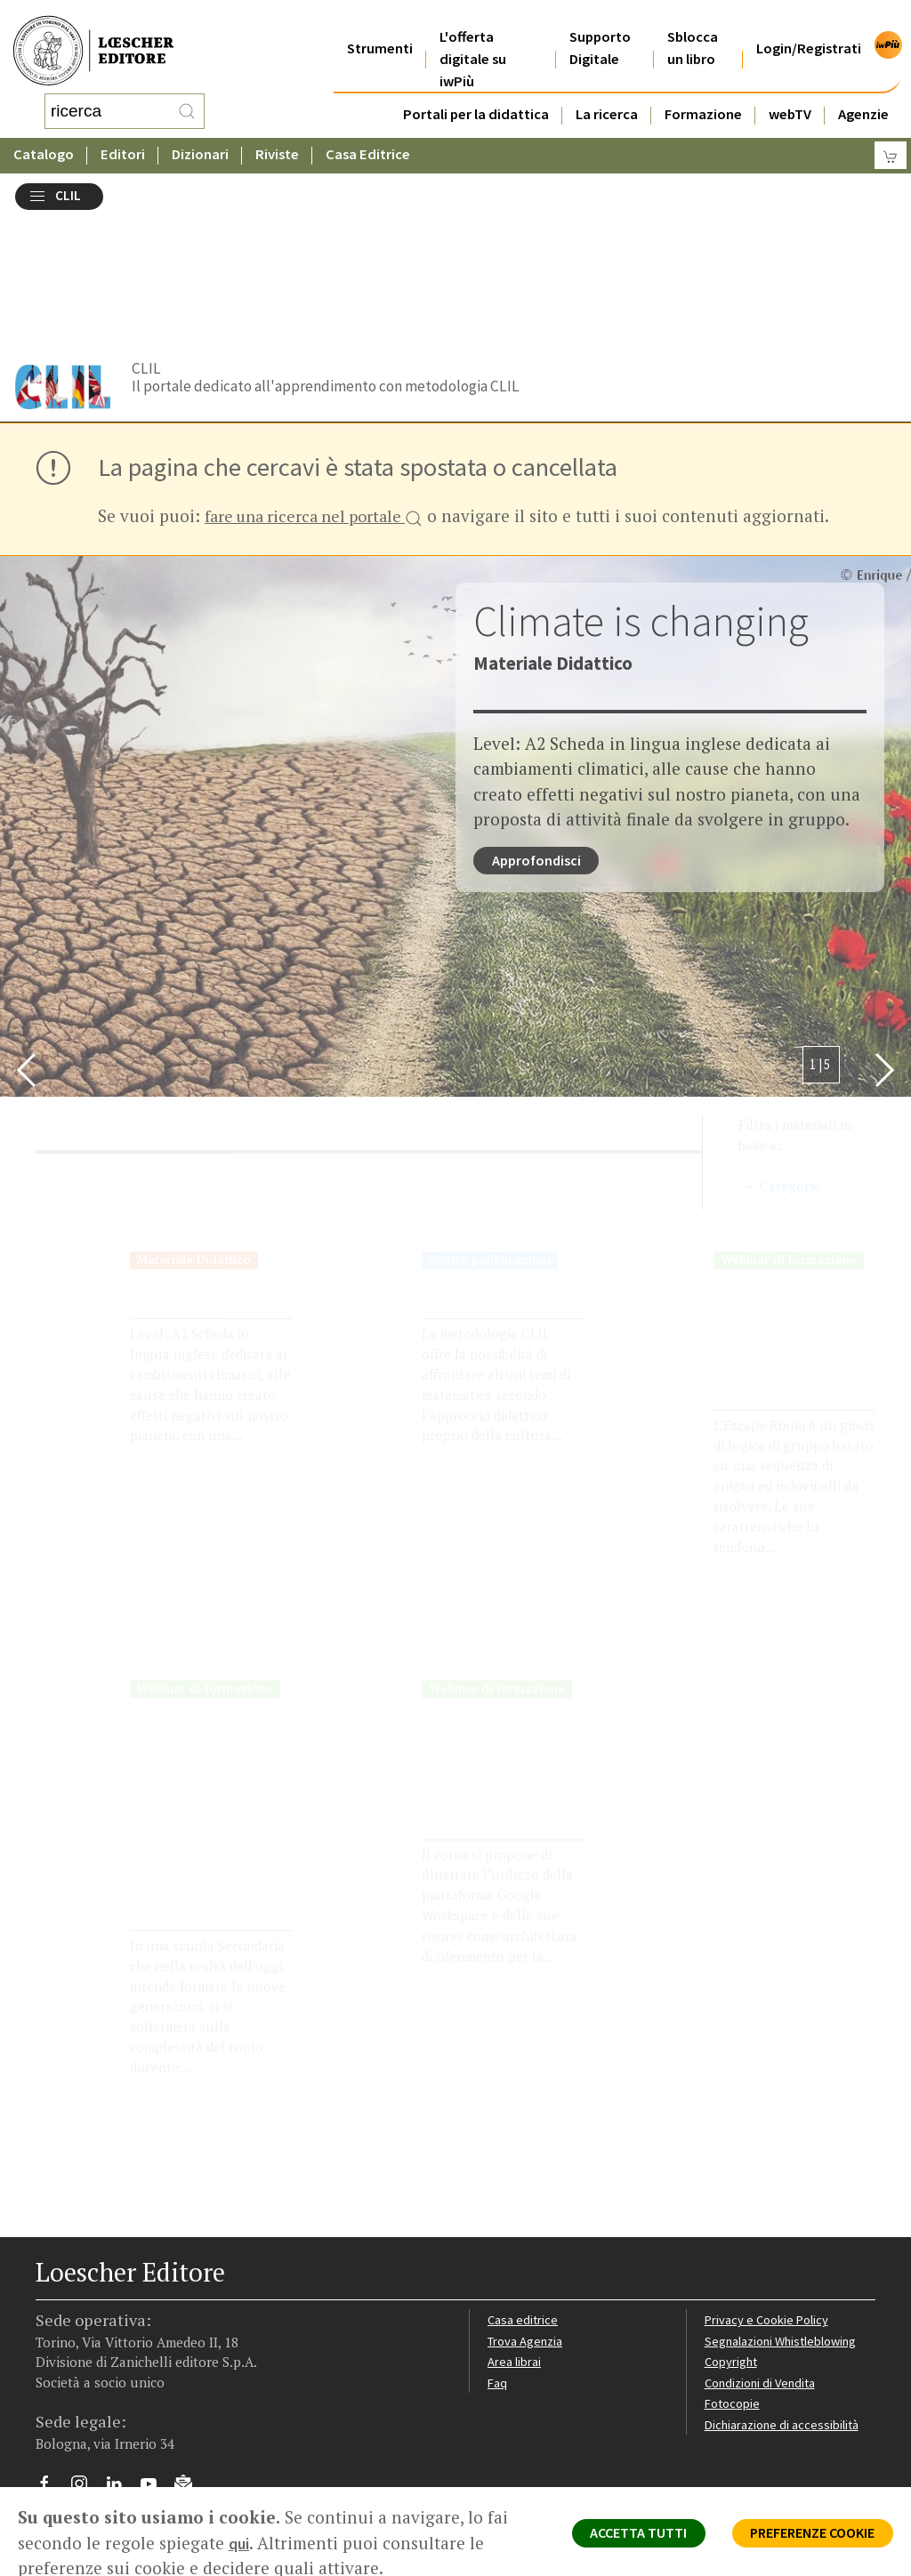  I want to click on Area librai, so click(515, 2228).